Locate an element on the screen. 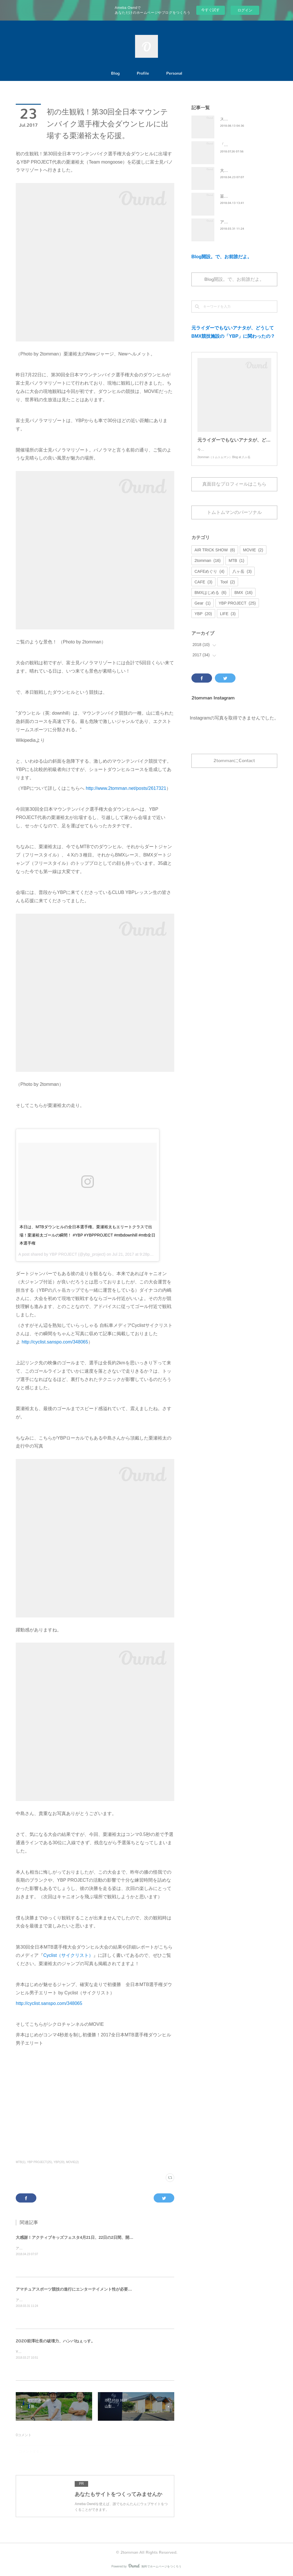 This screenshot has height=2576, width=293. Cyclist（サイクリスト） is located at coordinates (68, 1955).